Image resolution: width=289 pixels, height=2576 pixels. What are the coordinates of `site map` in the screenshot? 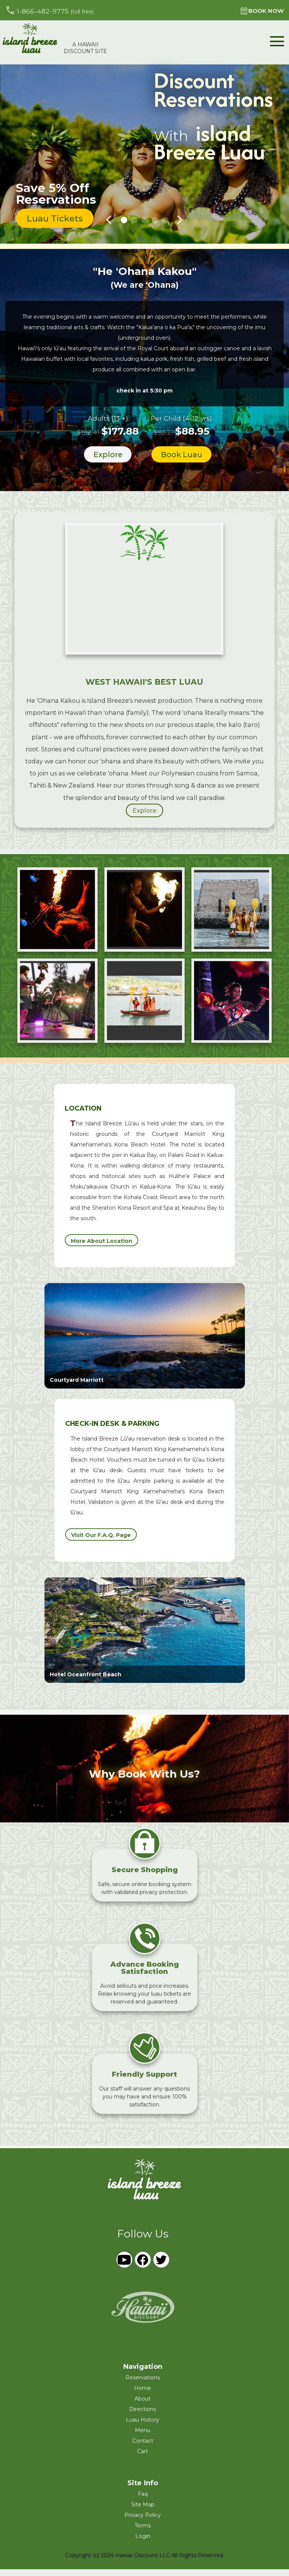 It's located at (142, 2511).